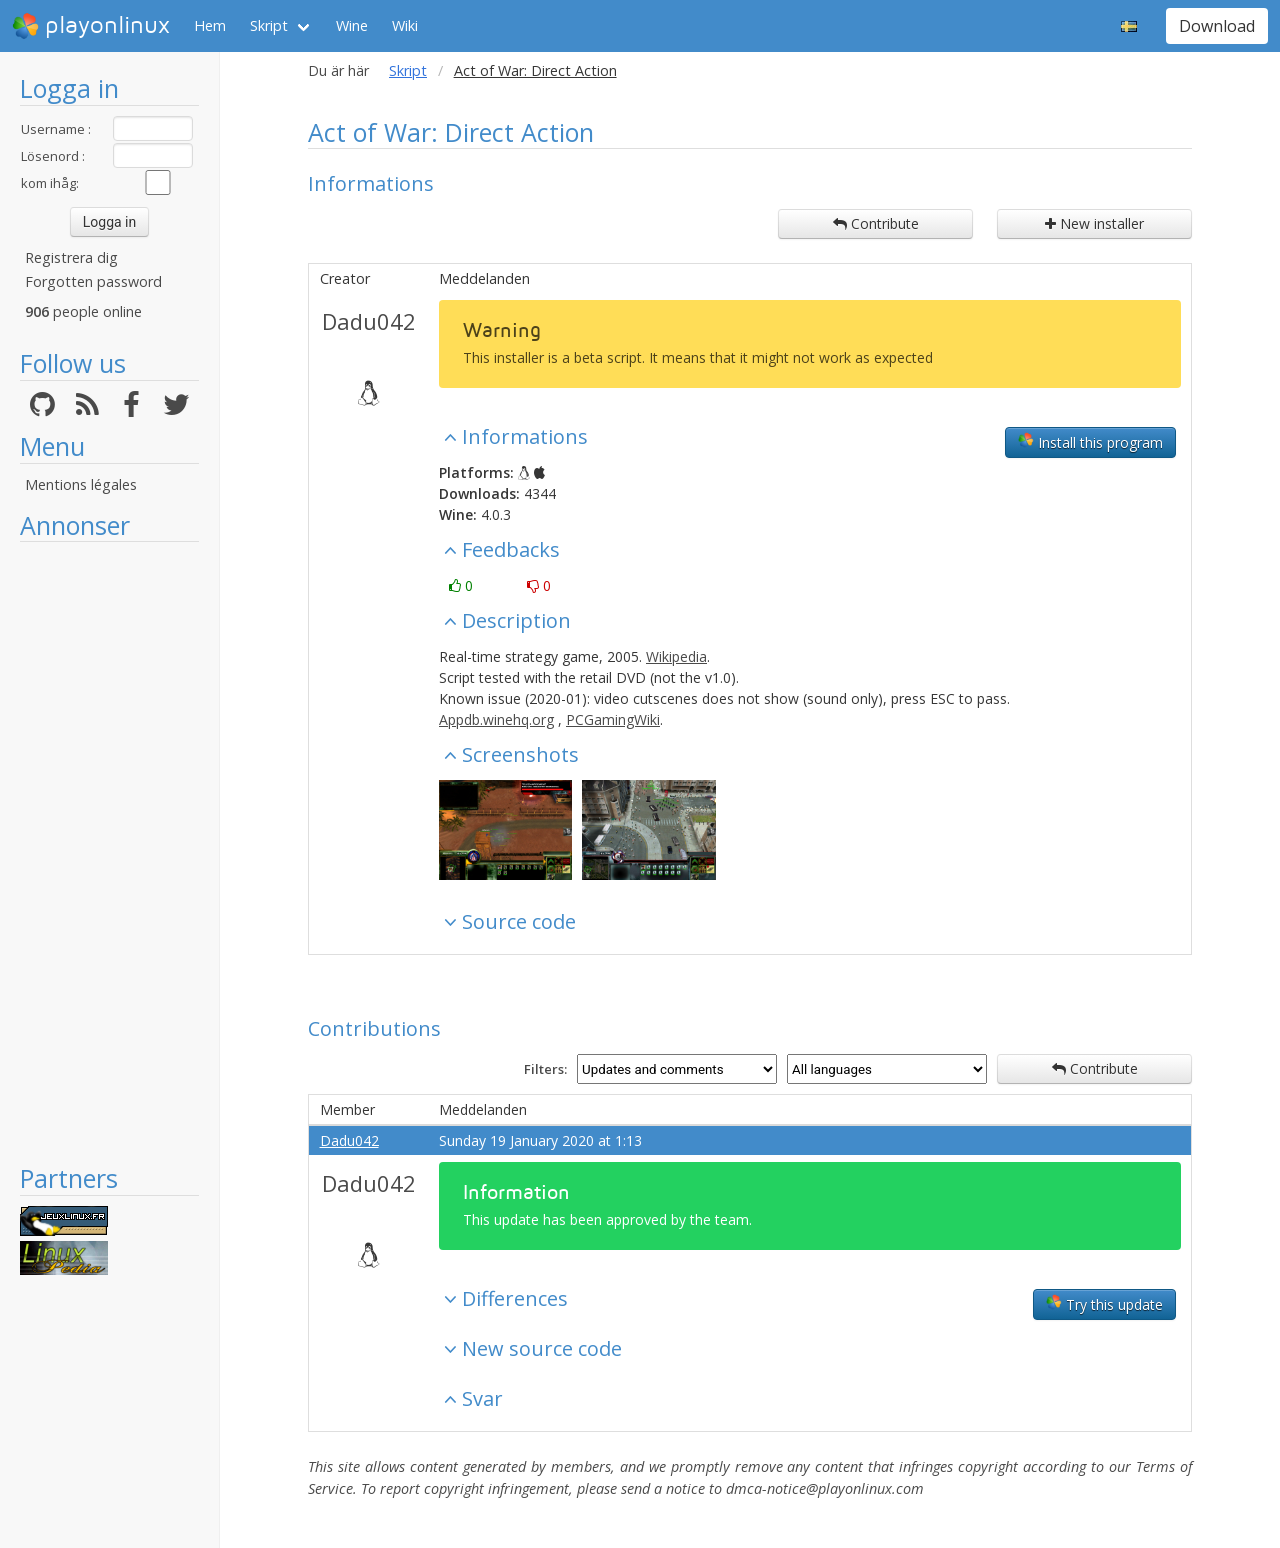 This screenshot has height=1548, width=1280. What do you see at coordinates (613, 719) in the screenshot?
I see `PCGamingWiki` at bounding box center [613, 719].